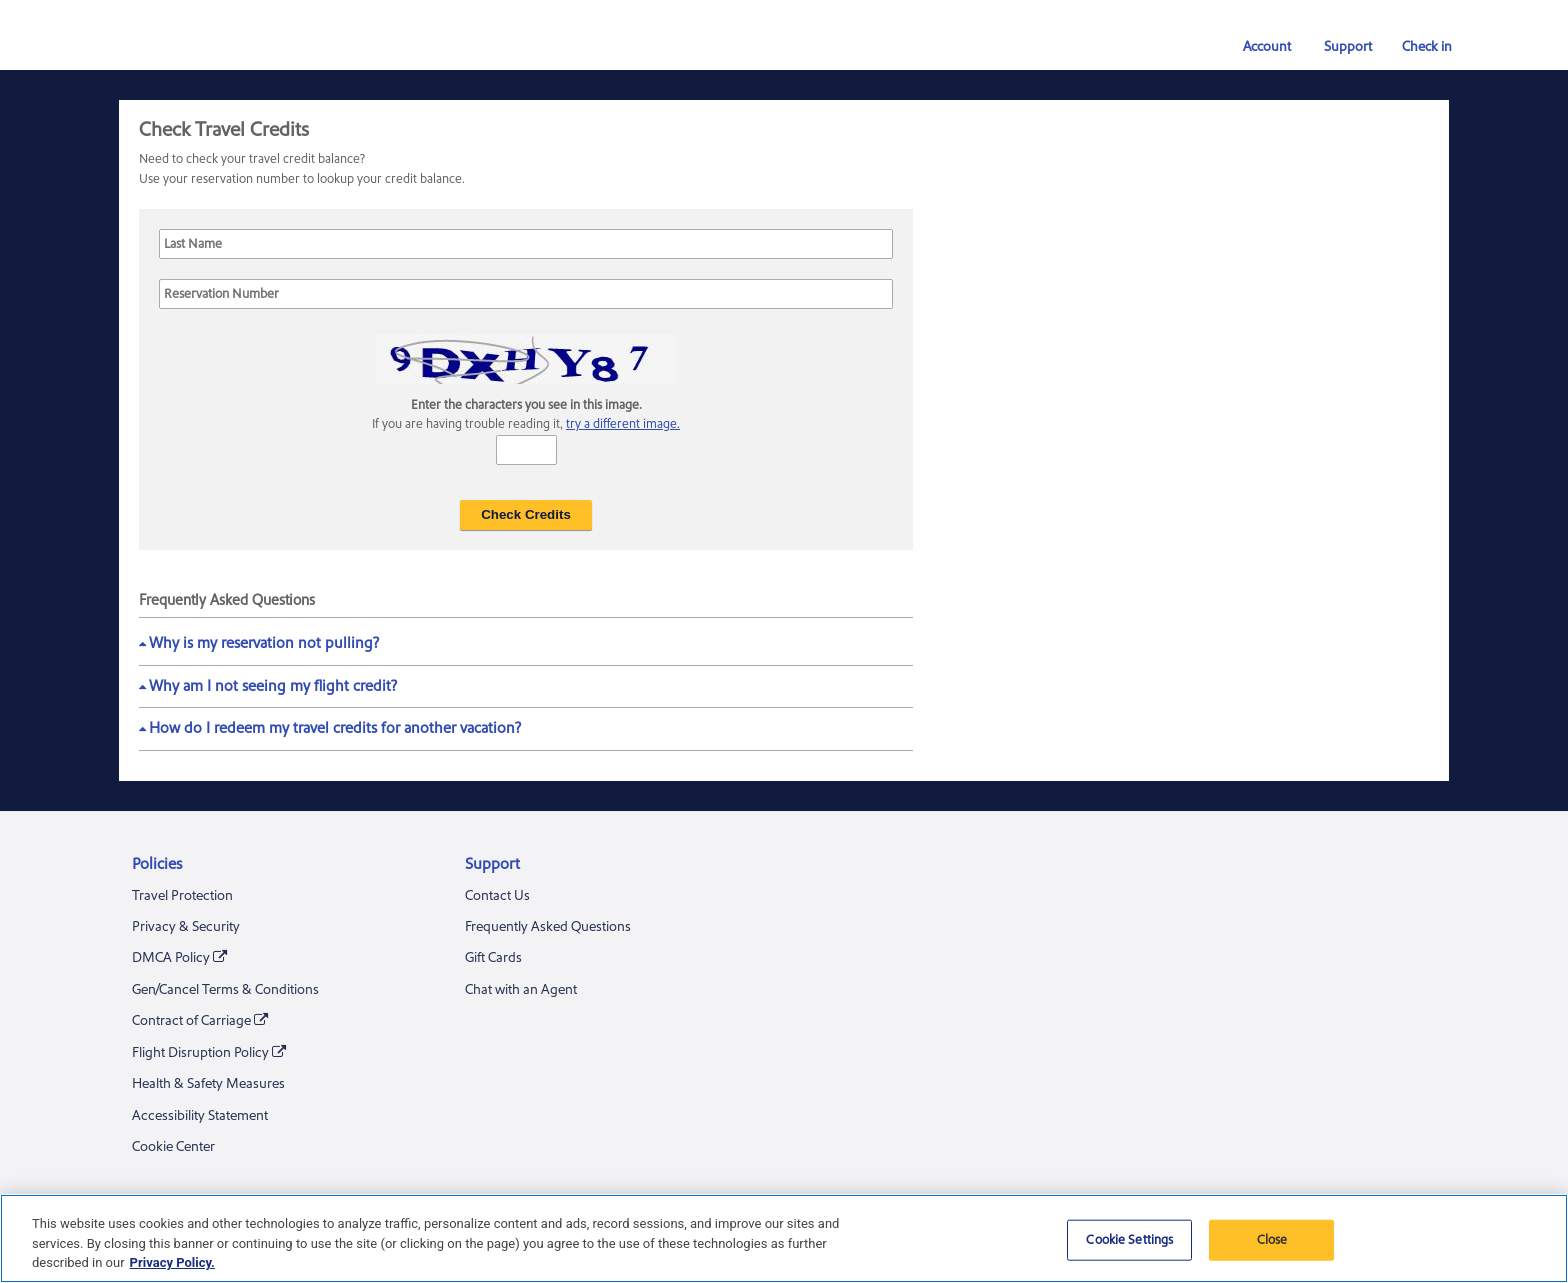  What do you see at coordinates (526, 514) in the screenshot?
I see `Check Credits` at bounding box center [526, 514].